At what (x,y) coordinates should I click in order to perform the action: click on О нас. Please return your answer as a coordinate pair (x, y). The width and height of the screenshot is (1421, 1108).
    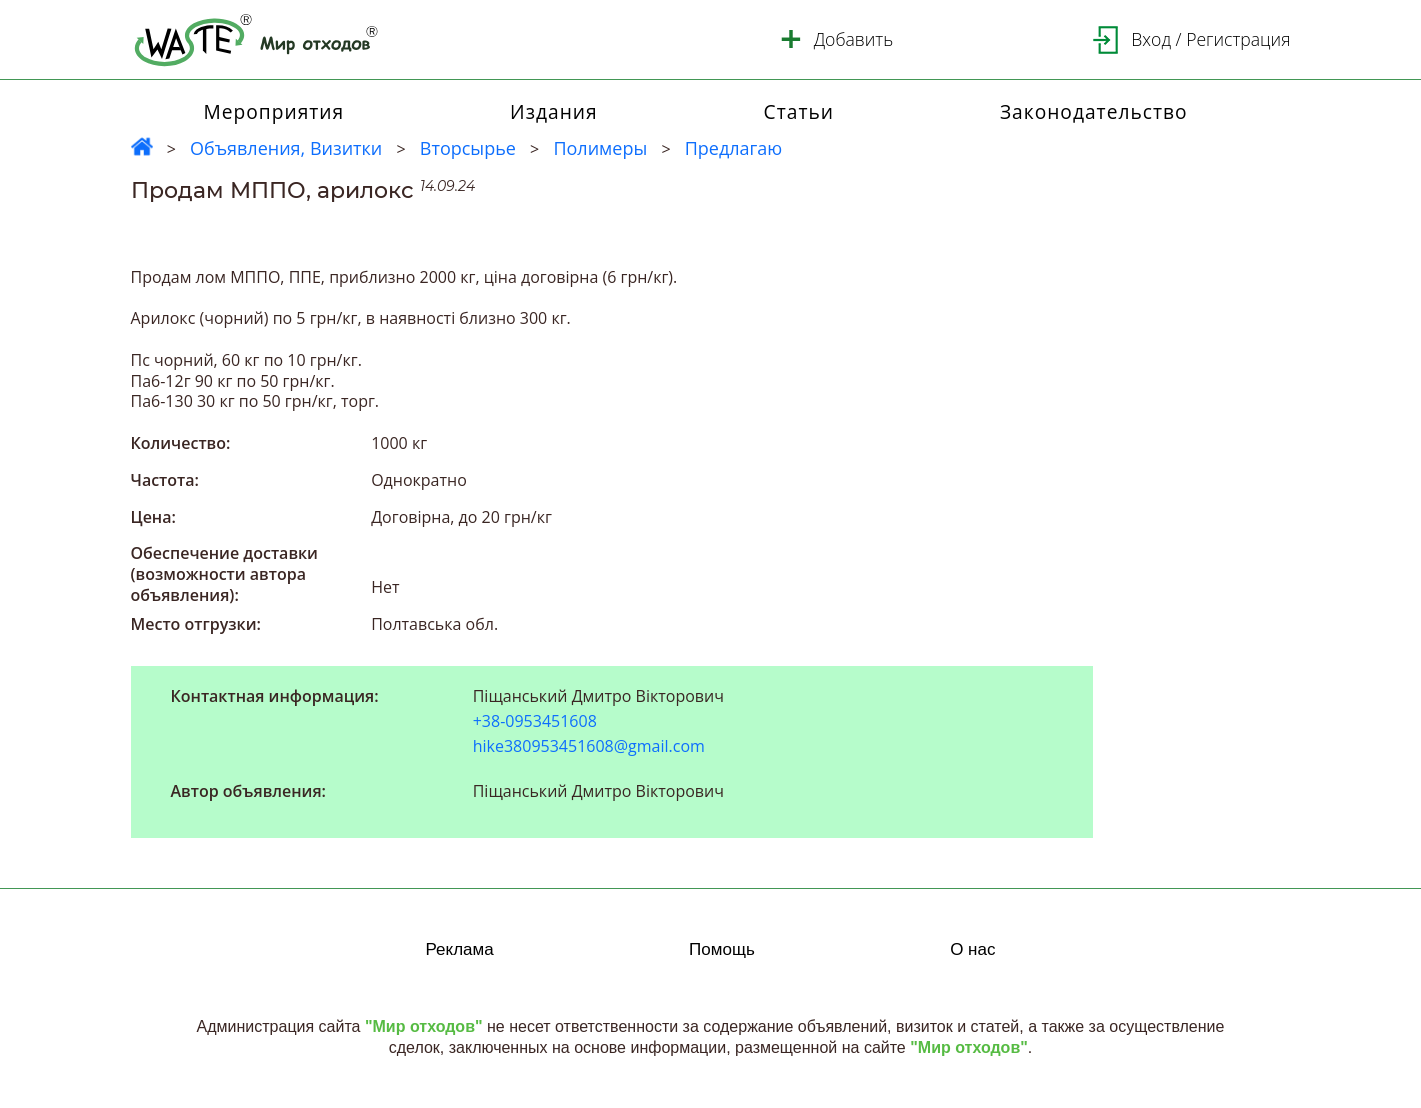
    Looking at the image, I should click on (972, 949).